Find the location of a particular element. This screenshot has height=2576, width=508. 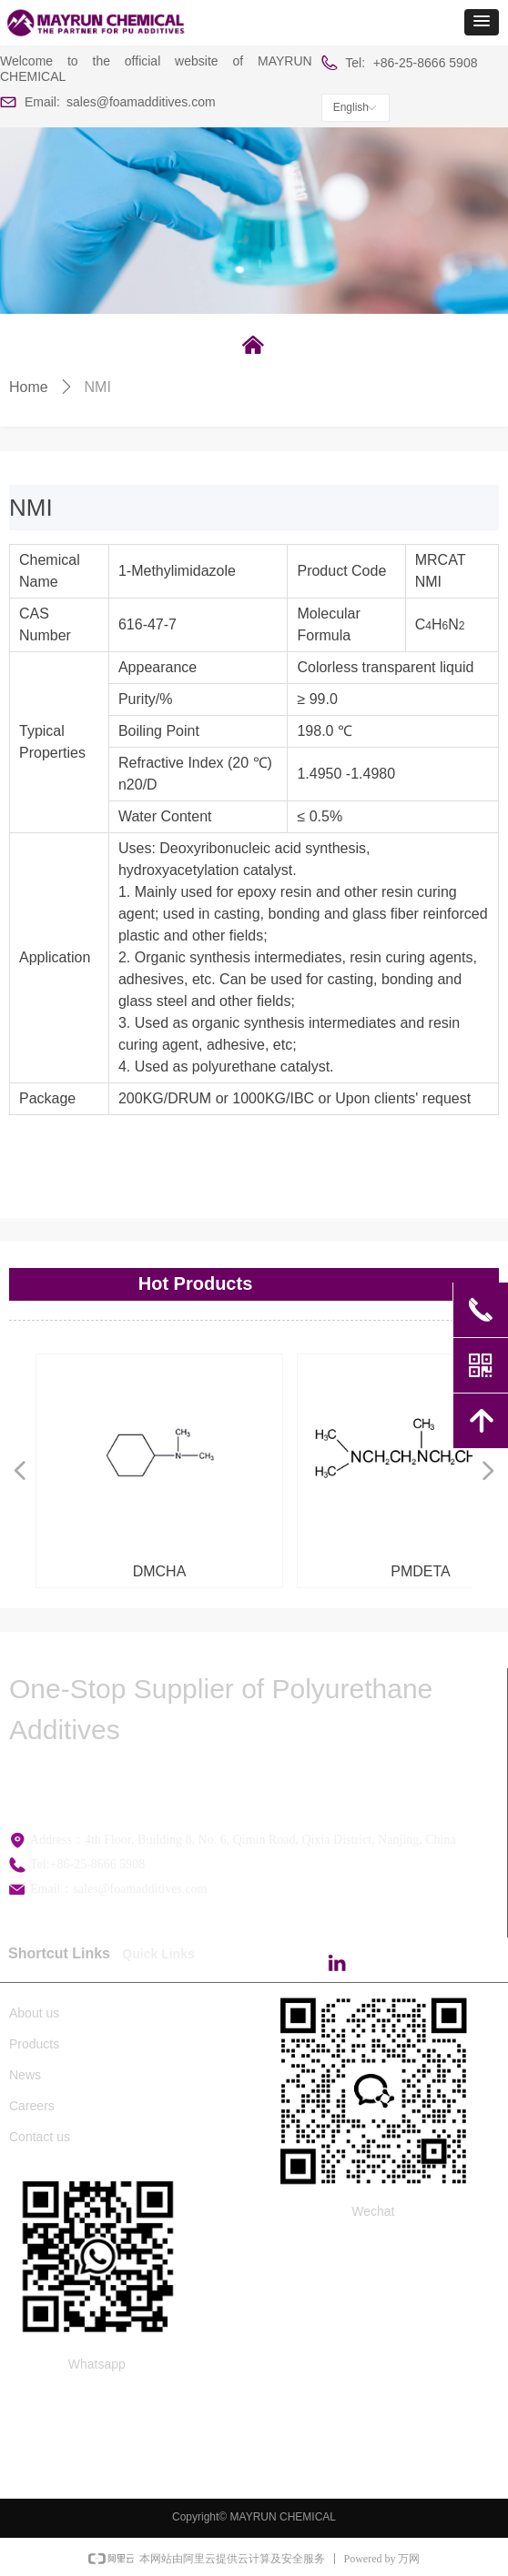

[button] is located at coordinates (481, 22).